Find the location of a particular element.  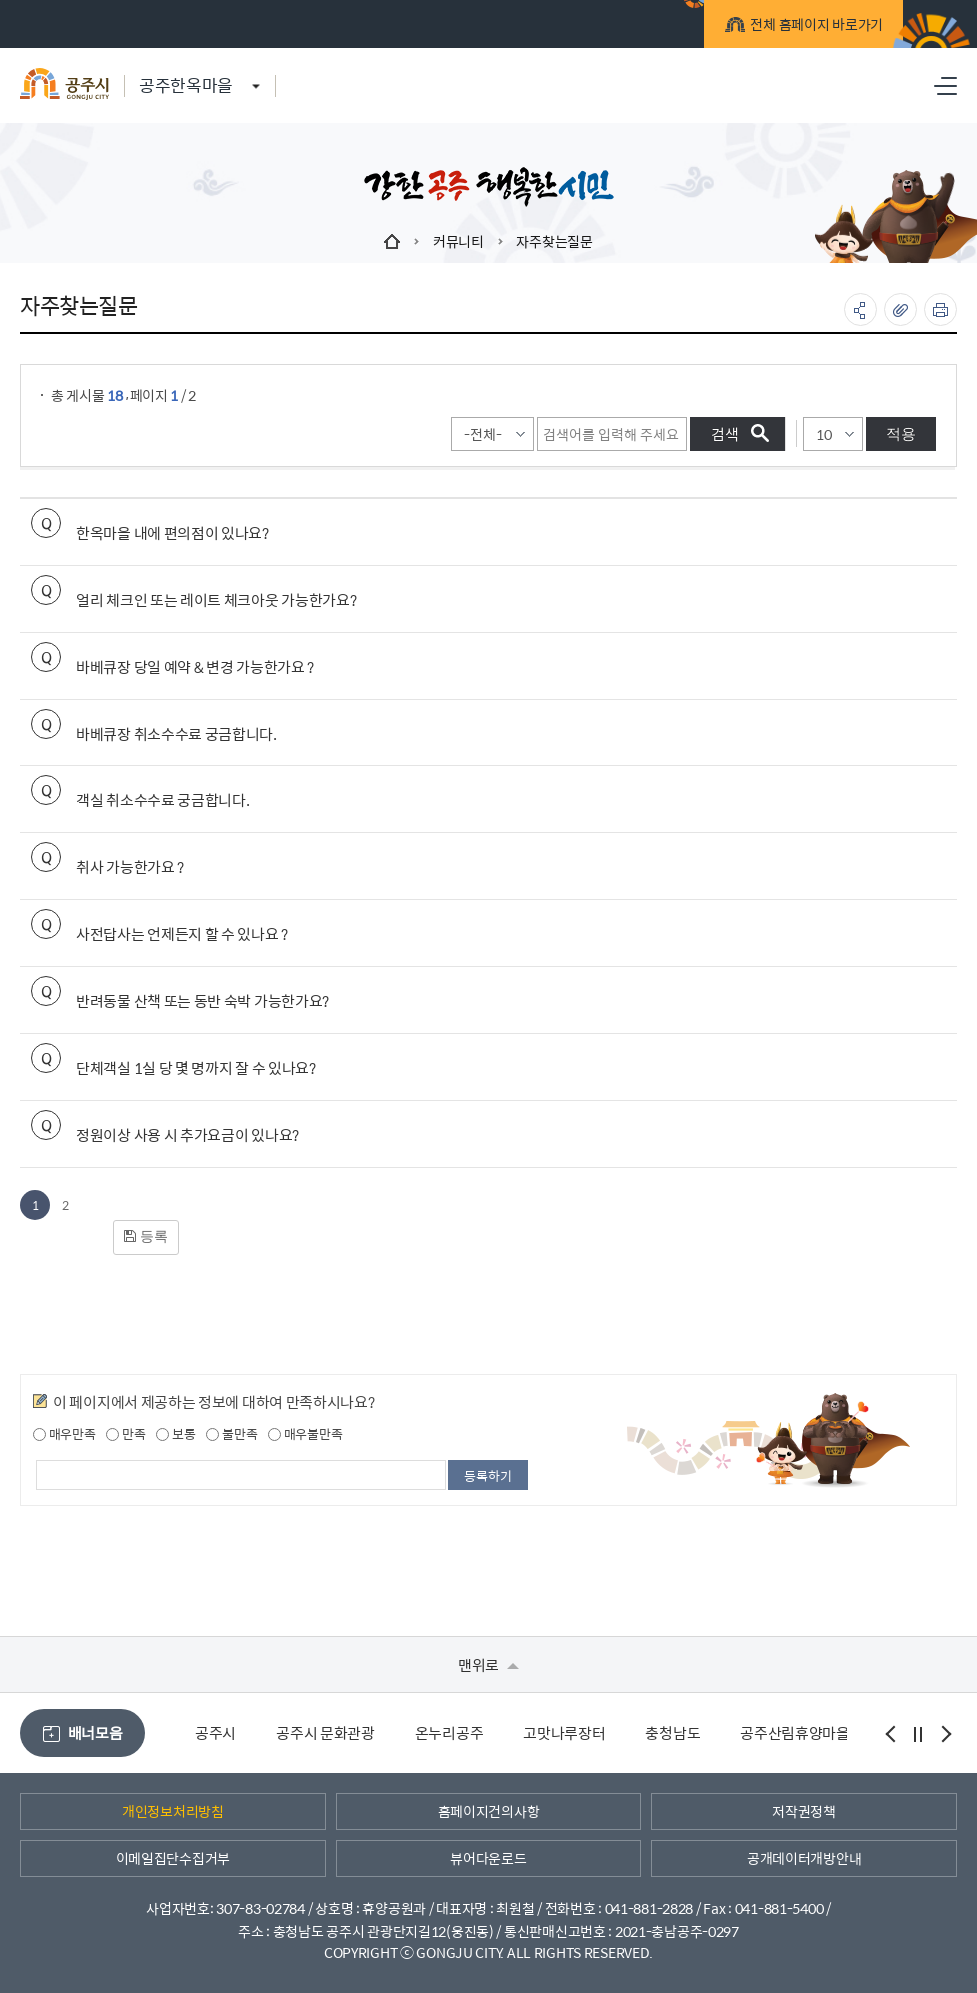

공주시 문화관광 is located at coordinates (325, 1732).